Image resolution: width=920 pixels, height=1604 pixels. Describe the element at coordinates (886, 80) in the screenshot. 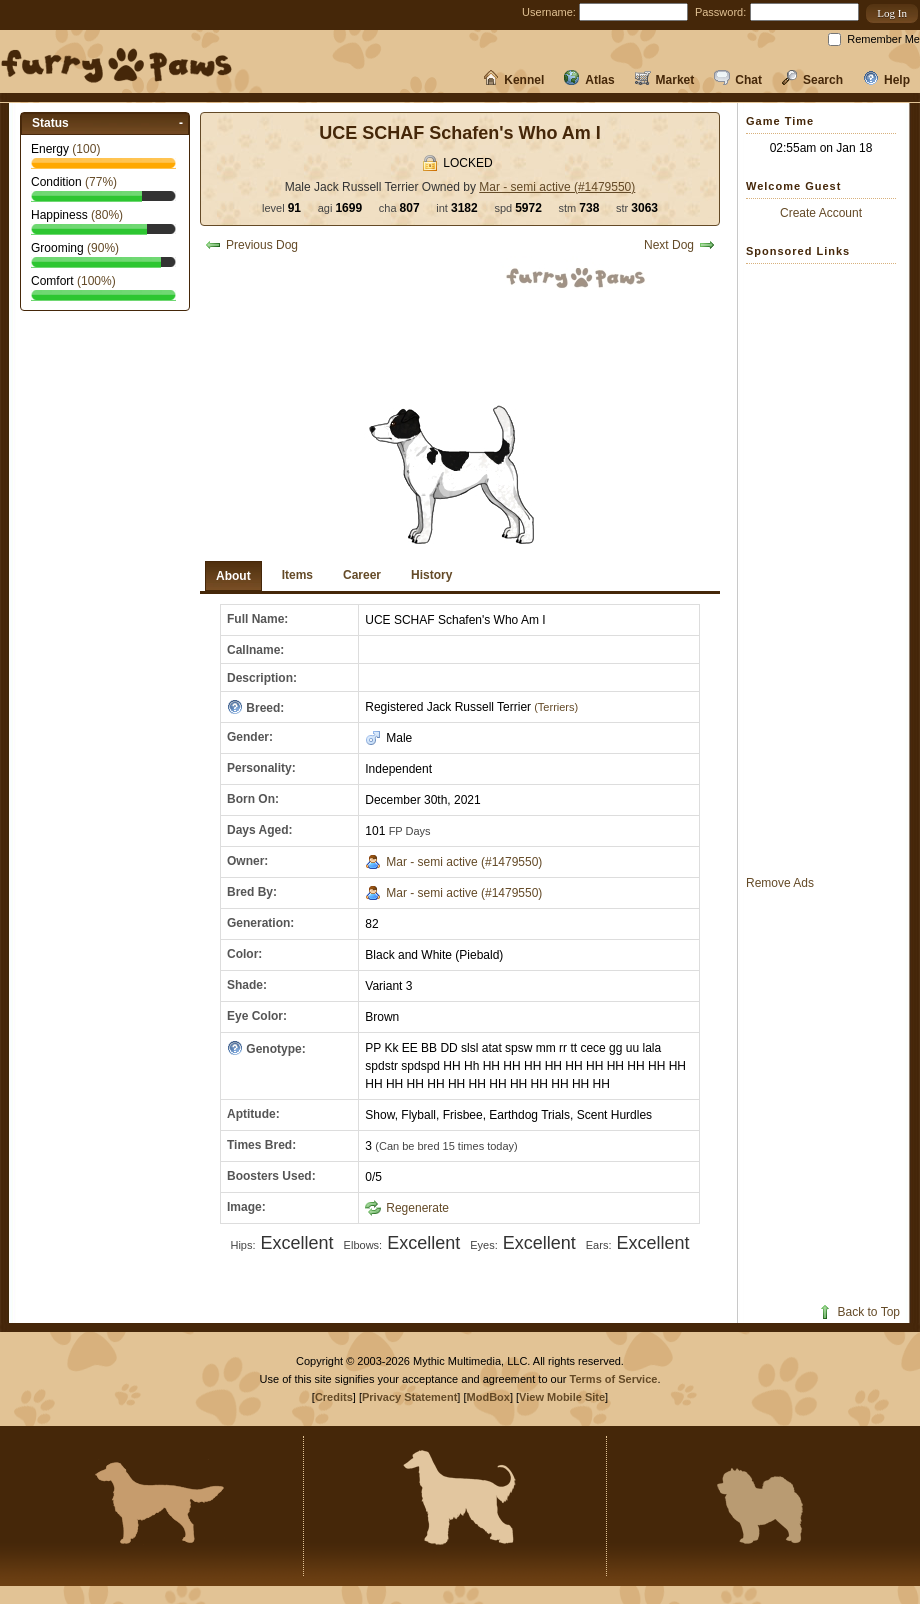

I see `Help` at that location.